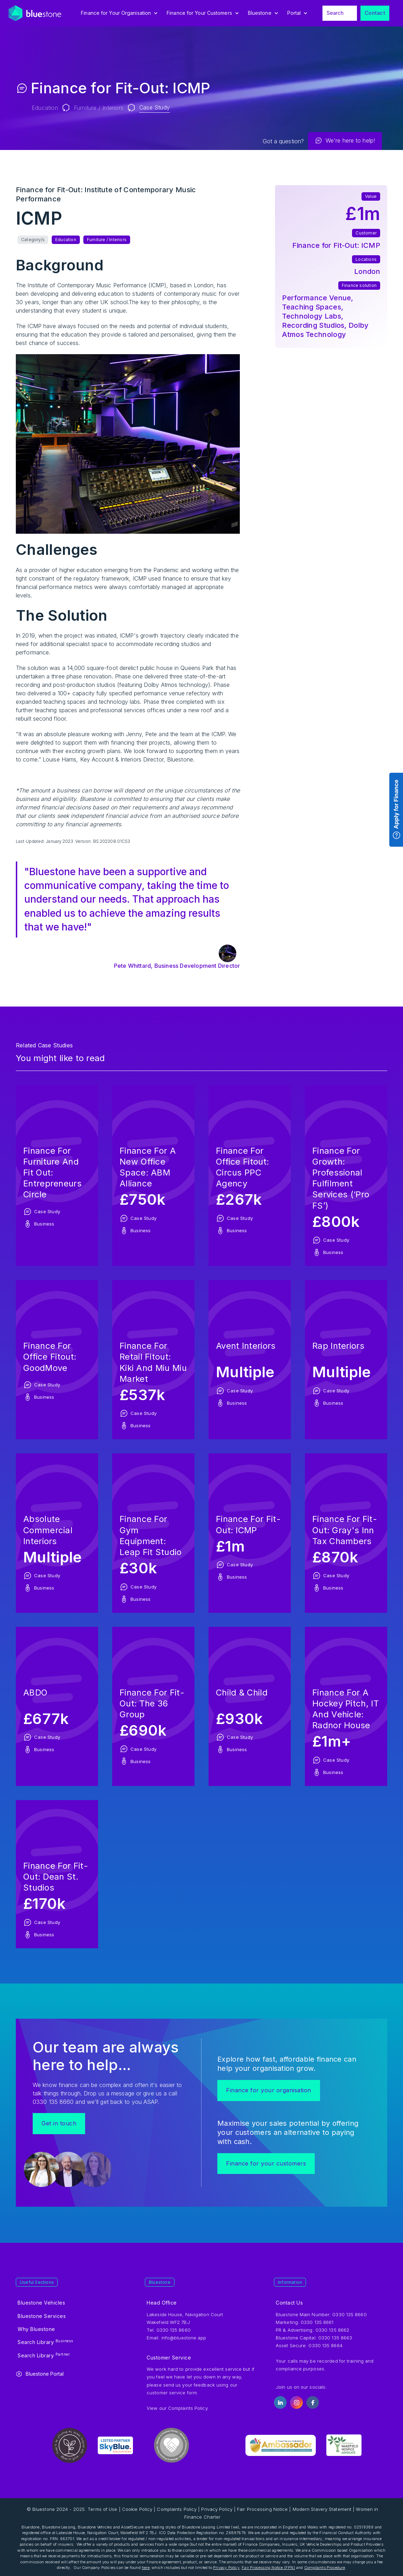 This screenshot has height=2576, width=403. Describe the element at coordinates (268, 2567) in the screenshot. I see `Fair Processing Notice (FPN)` at that location.